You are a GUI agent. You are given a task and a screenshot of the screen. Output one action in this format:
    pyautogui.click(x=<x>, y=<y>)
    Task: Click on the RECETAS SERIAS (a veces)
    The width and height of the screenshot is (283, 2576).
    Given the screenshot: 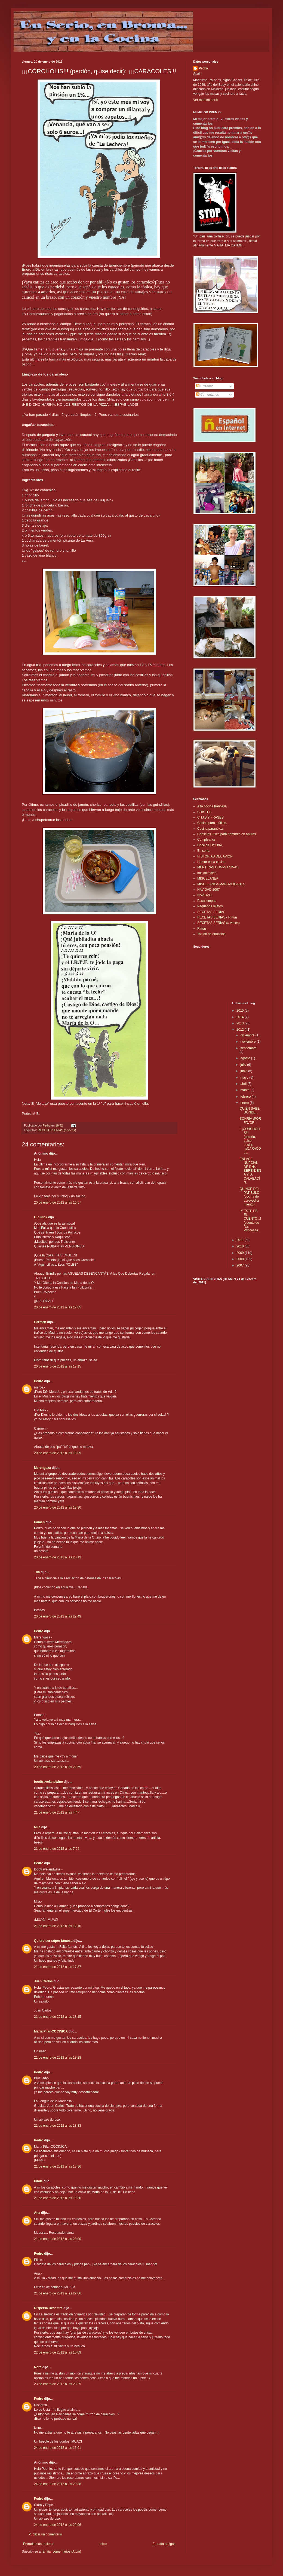 What is the action you would take?
    pyautogui.click(x=57, y=1130)
    